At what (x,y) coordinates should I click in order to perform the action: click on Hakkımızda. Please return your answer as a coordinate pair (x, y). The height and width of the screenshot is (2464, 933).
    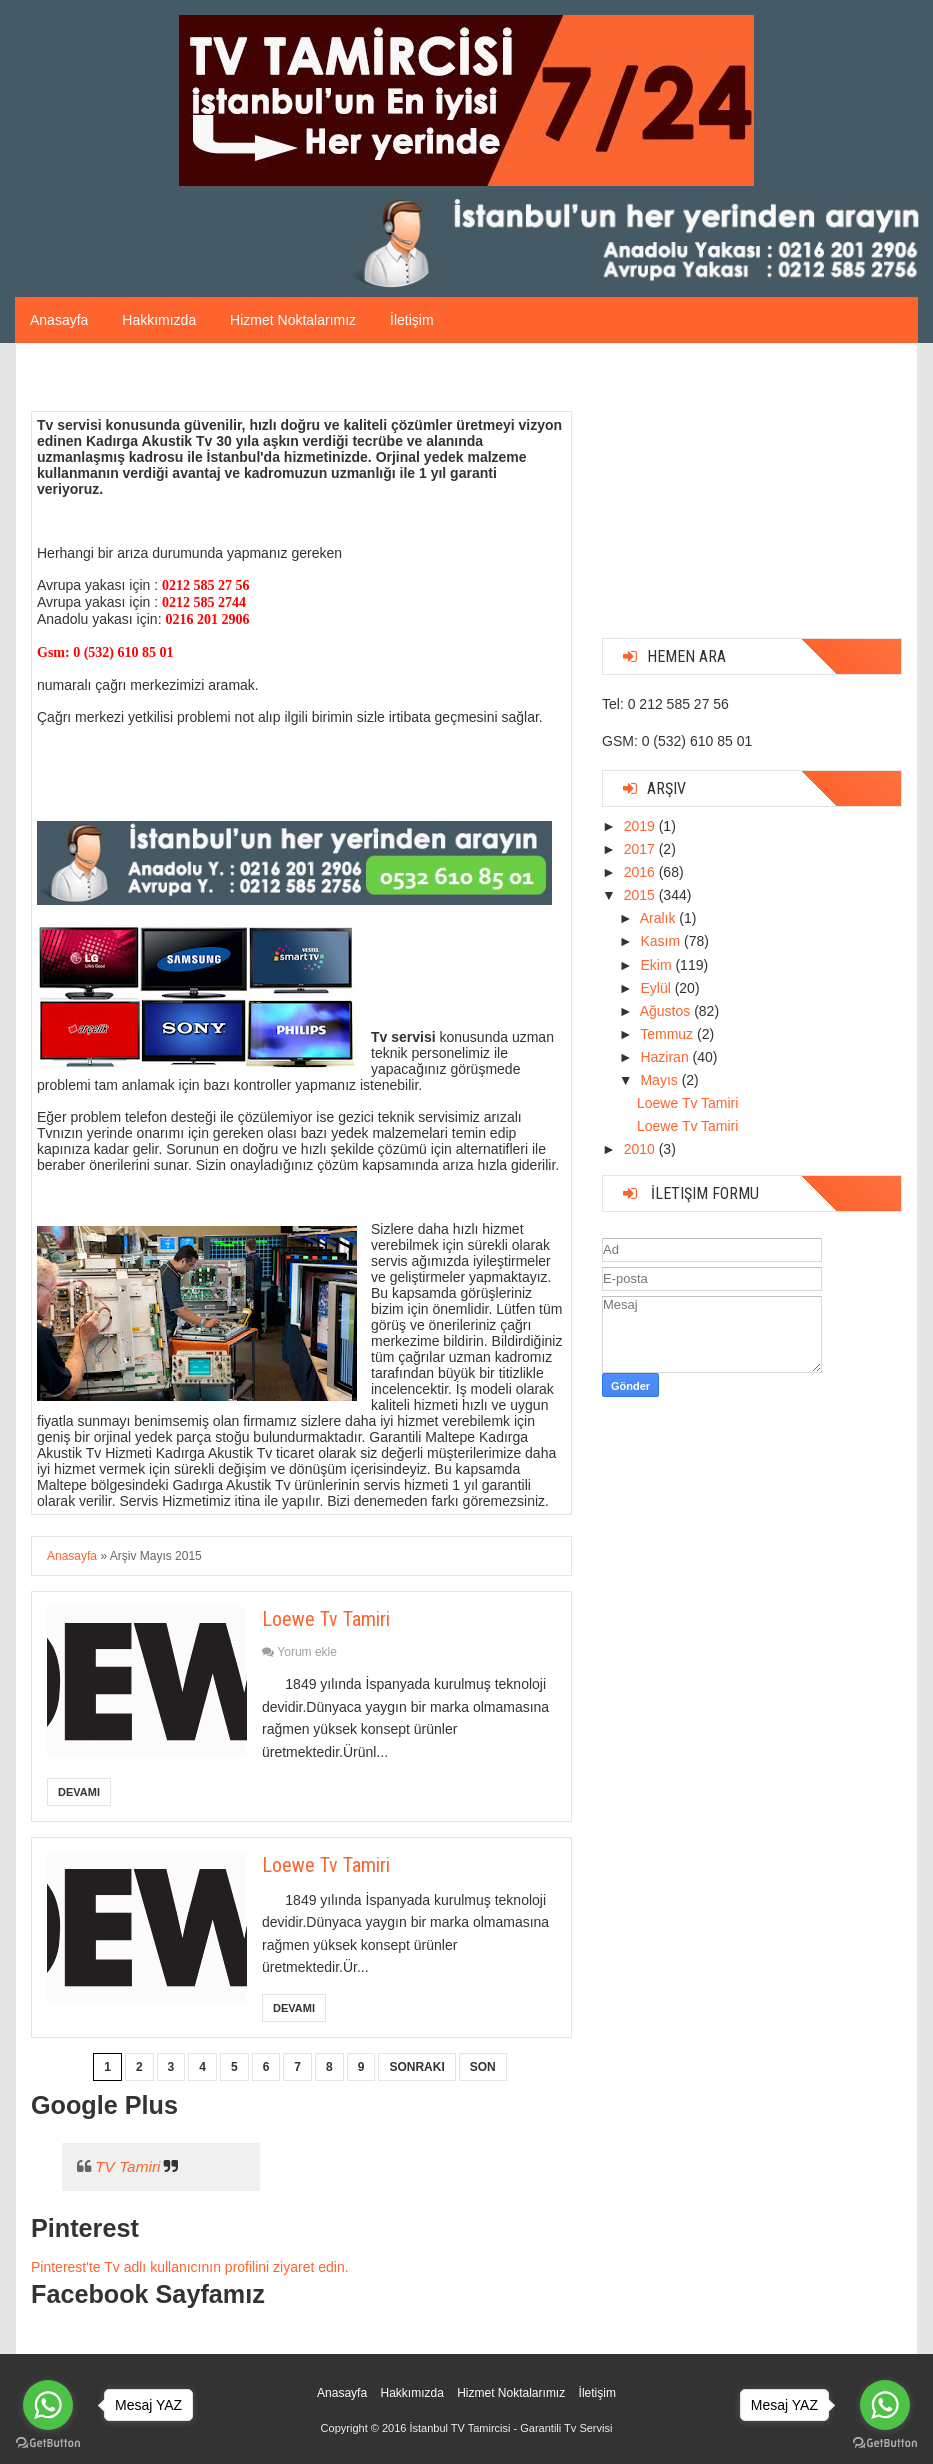
    Looking at the image, I should click on (159, 320).